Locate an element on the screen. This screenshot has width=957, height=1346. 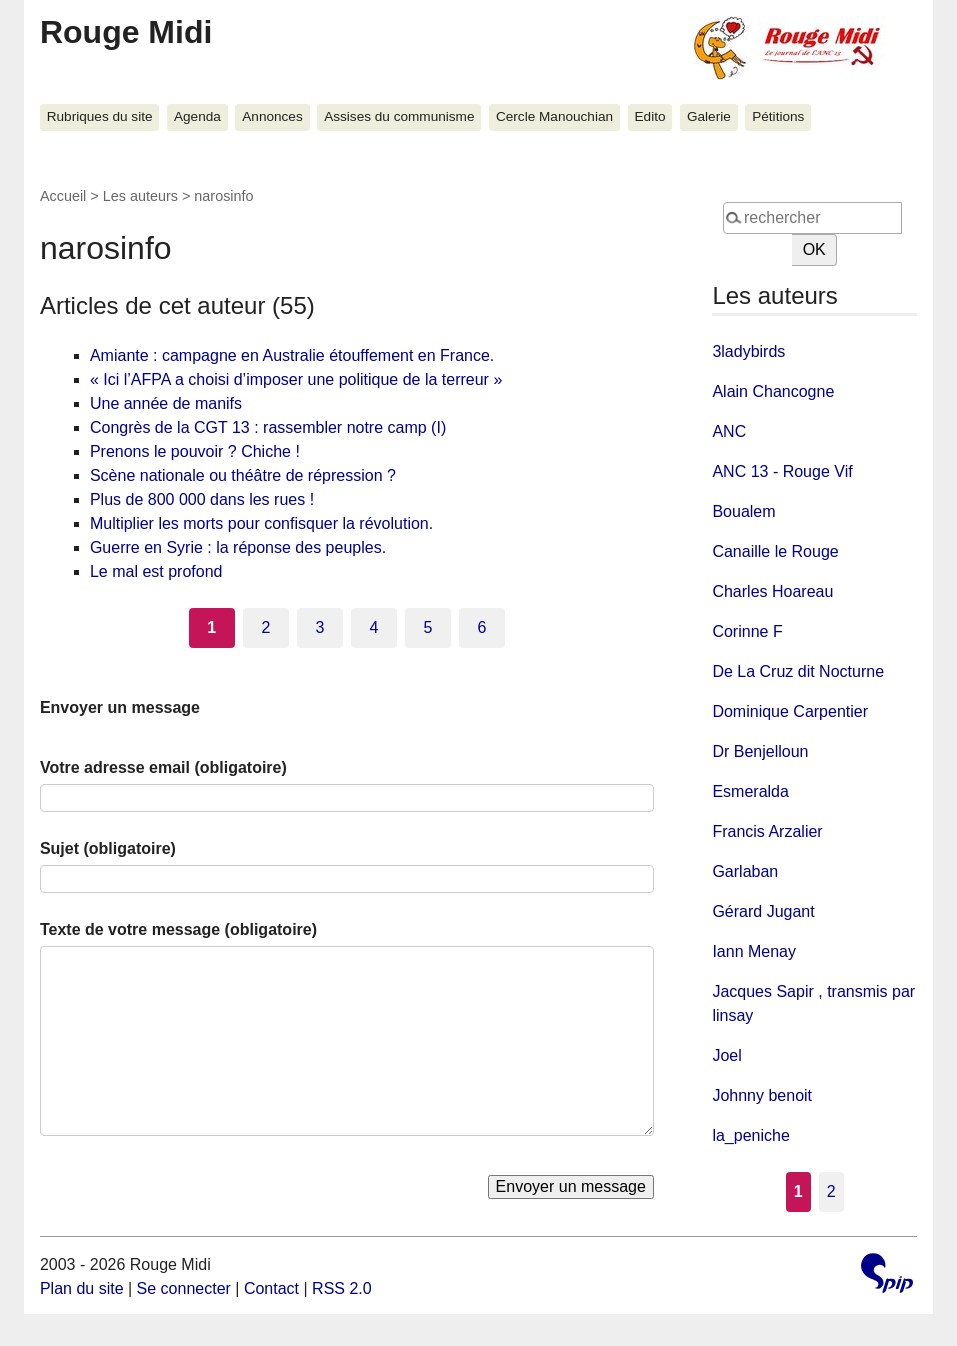
Accueil is located at coordinates (63, 196).